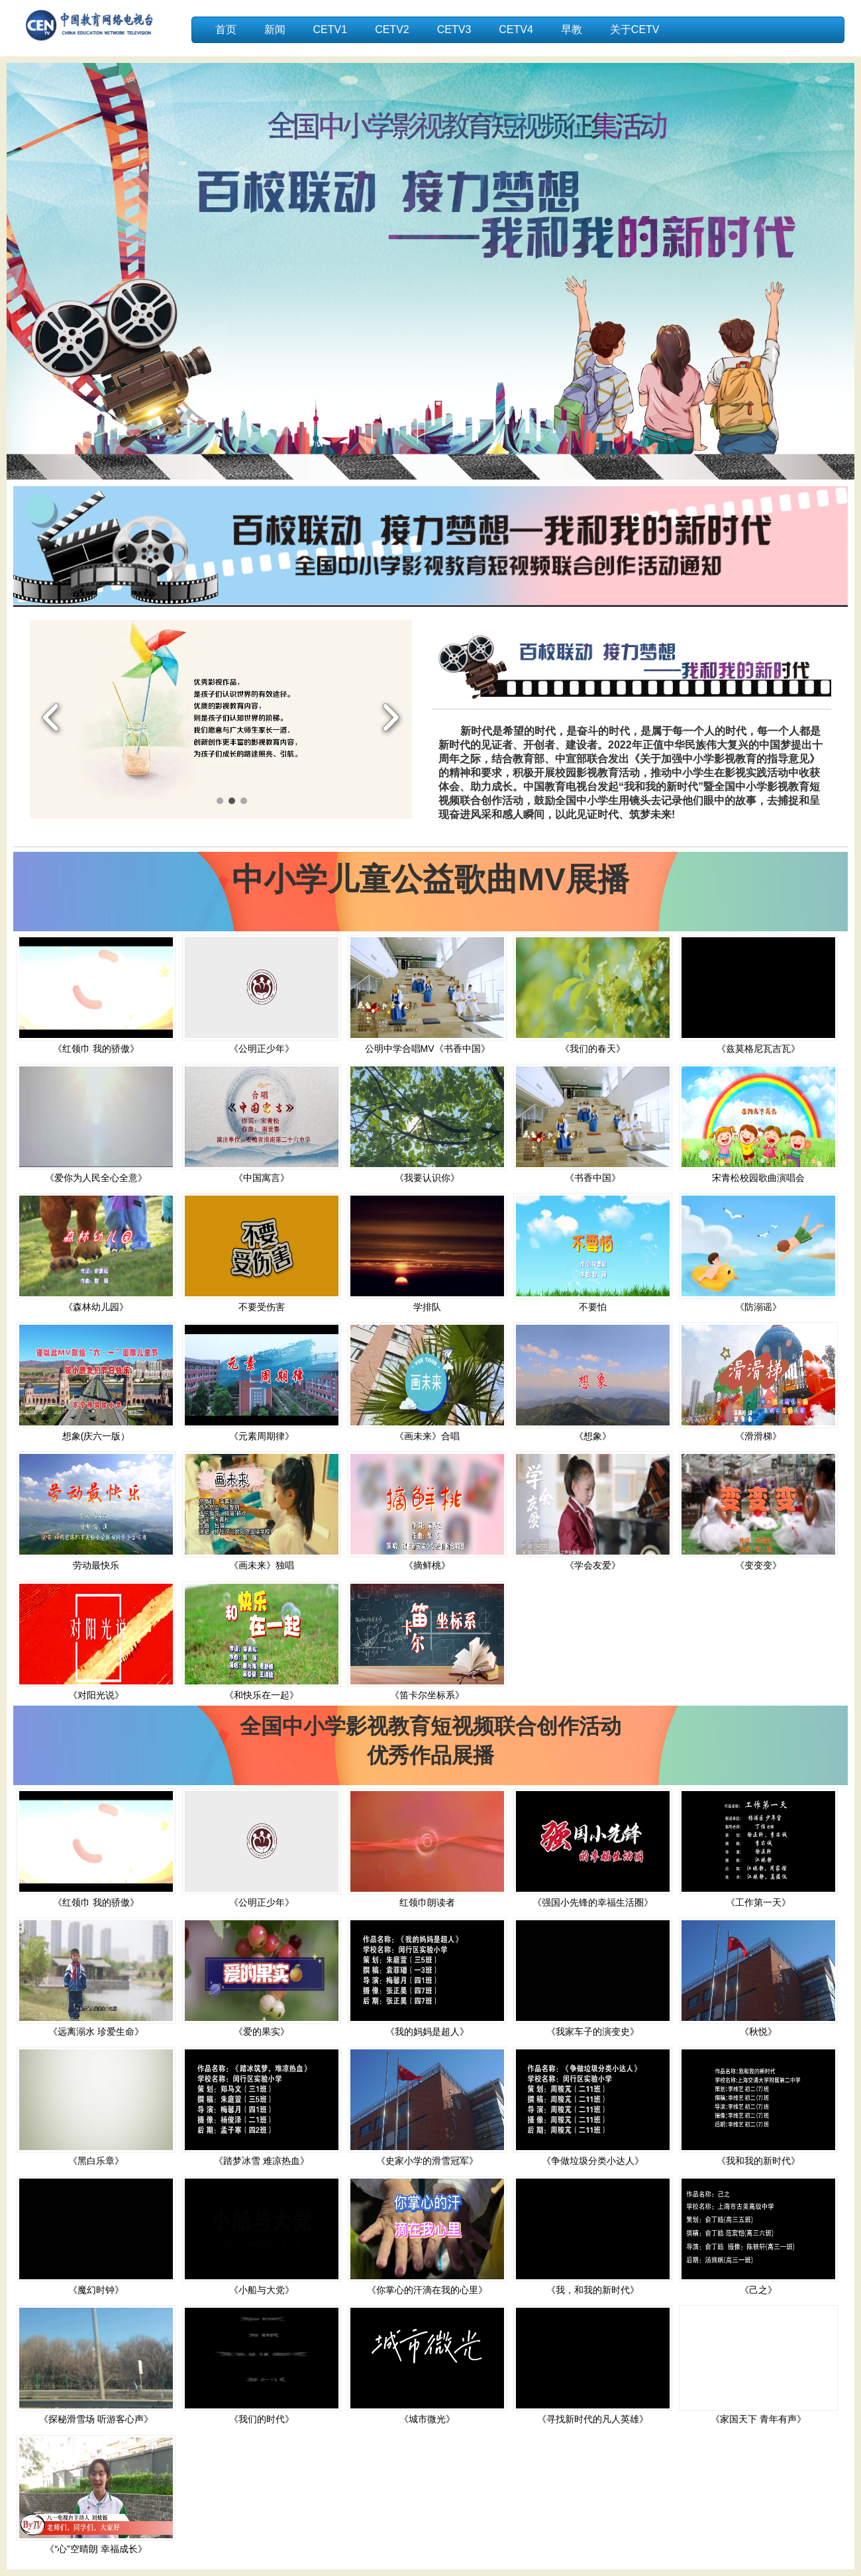  What do you see at coordinates (758, 2290) in the screenshot?
I see `《己之》` at bounding box center [758, 2290].